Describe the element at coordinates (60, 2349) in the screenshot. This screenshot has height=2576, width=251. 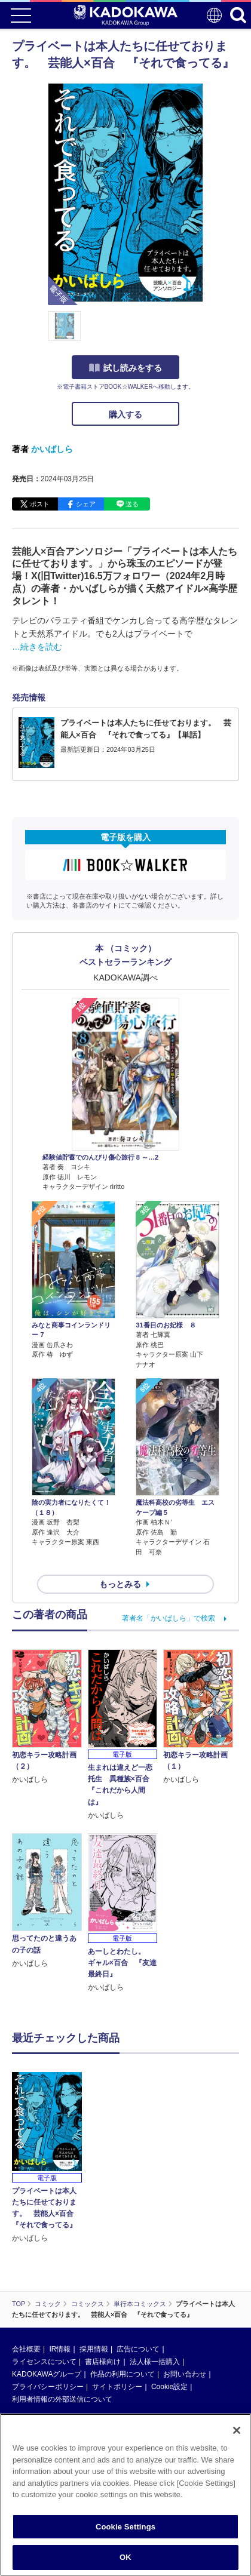
I see `IR情報` at that location.